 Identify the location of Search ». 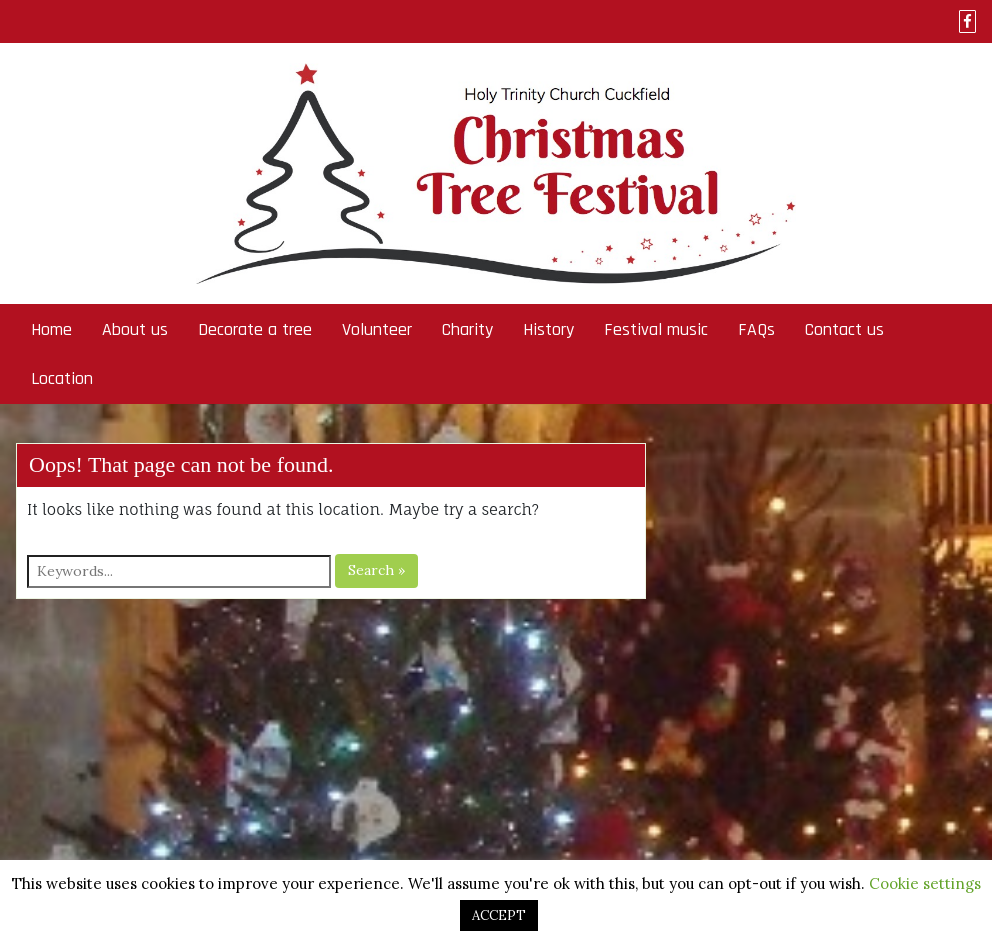
(376, 570).